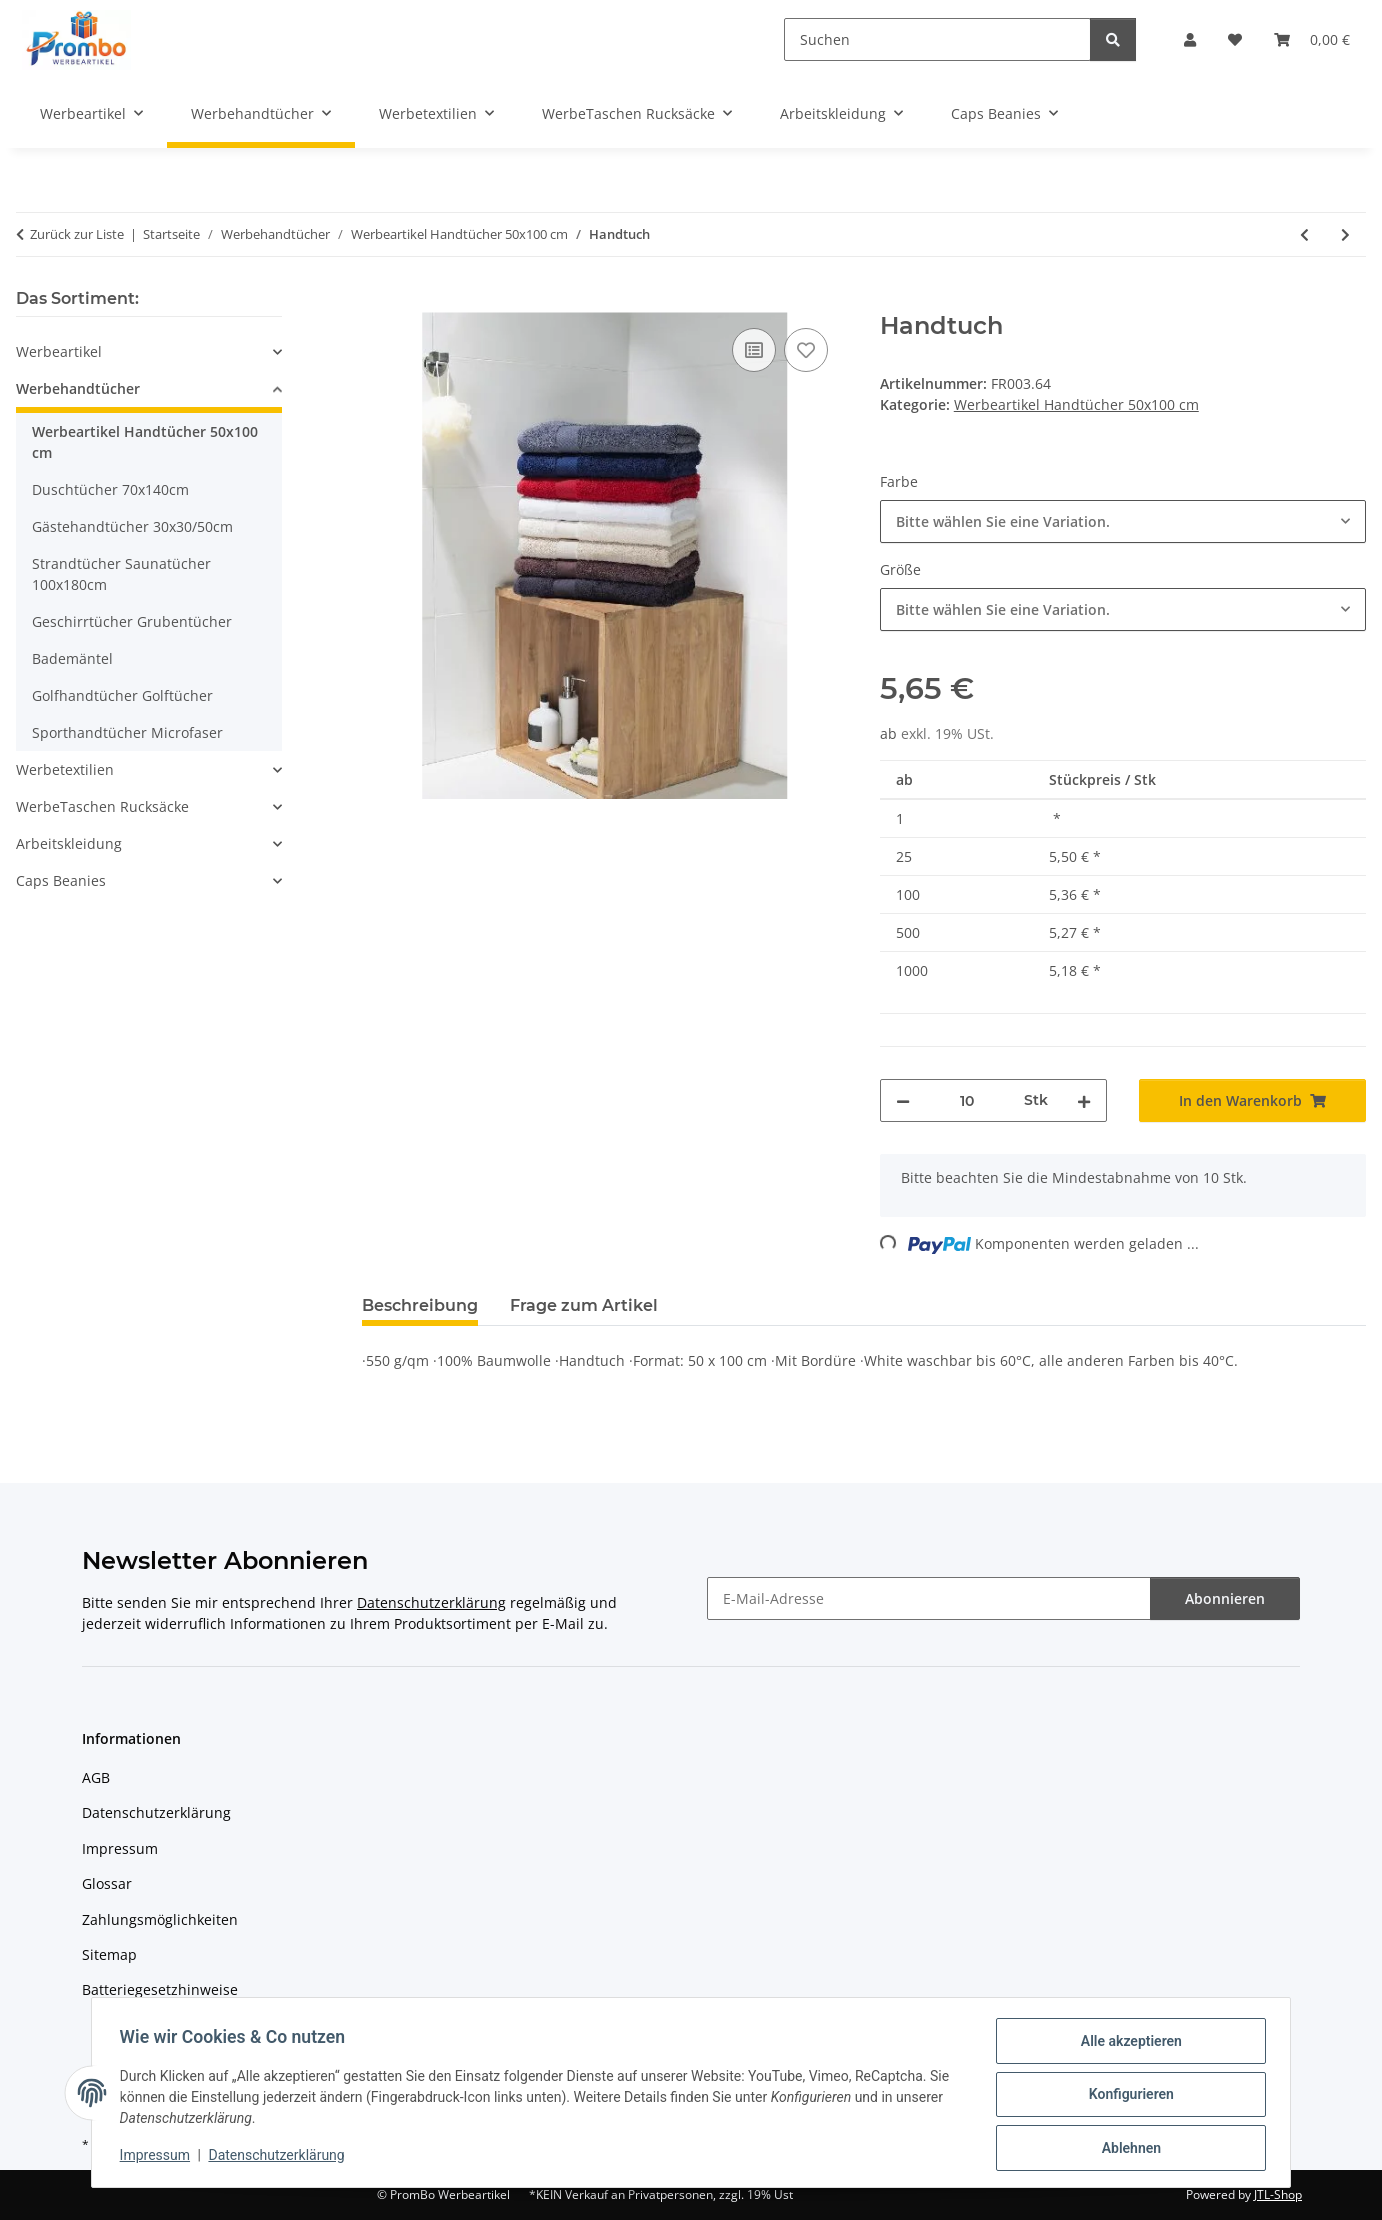 This screenshot has height=2220, width=1382. Describe the element at coordinates (937, 39) in the screenshot. I see `[Suchen]` at that location.